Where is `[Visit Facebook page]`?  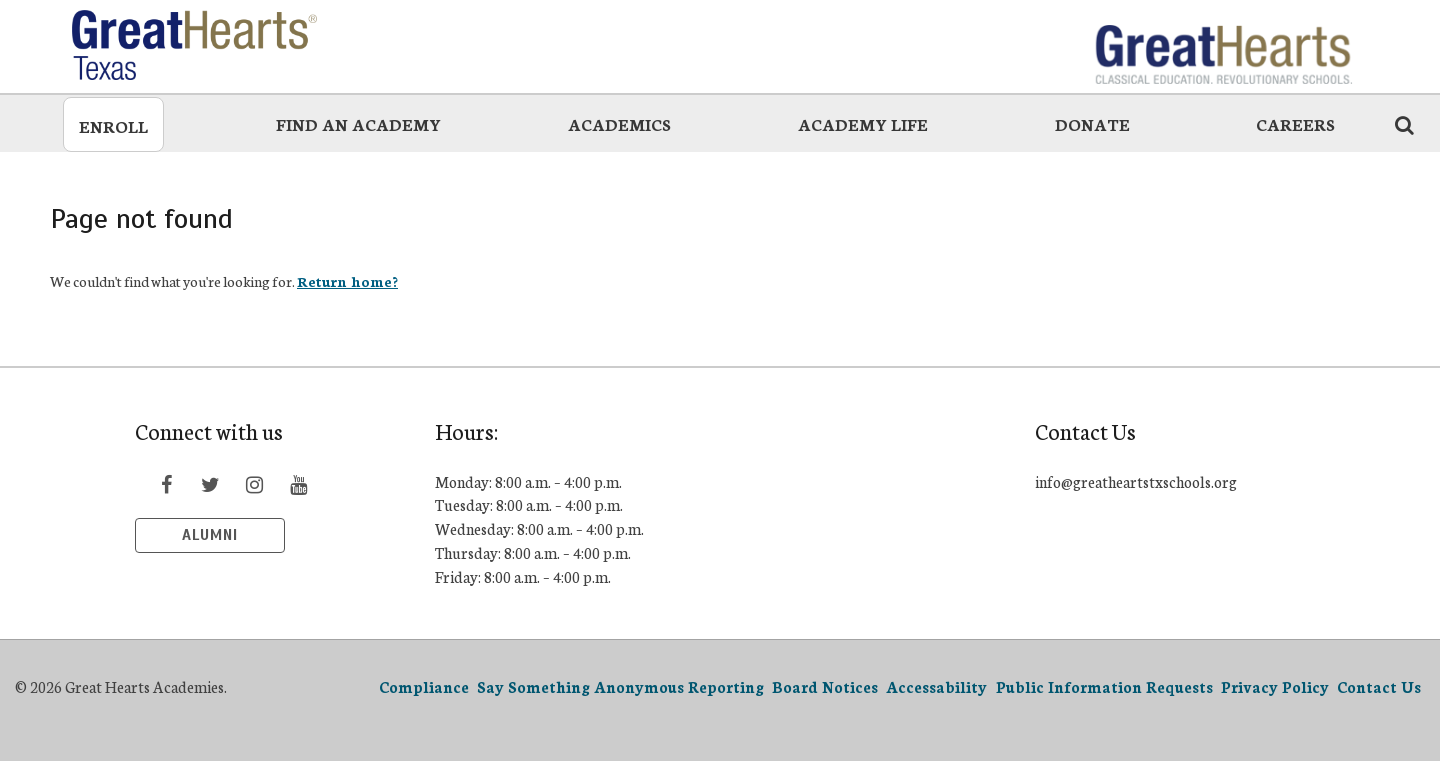 [Visit Facebook page] is located at coordinates (166, 484).